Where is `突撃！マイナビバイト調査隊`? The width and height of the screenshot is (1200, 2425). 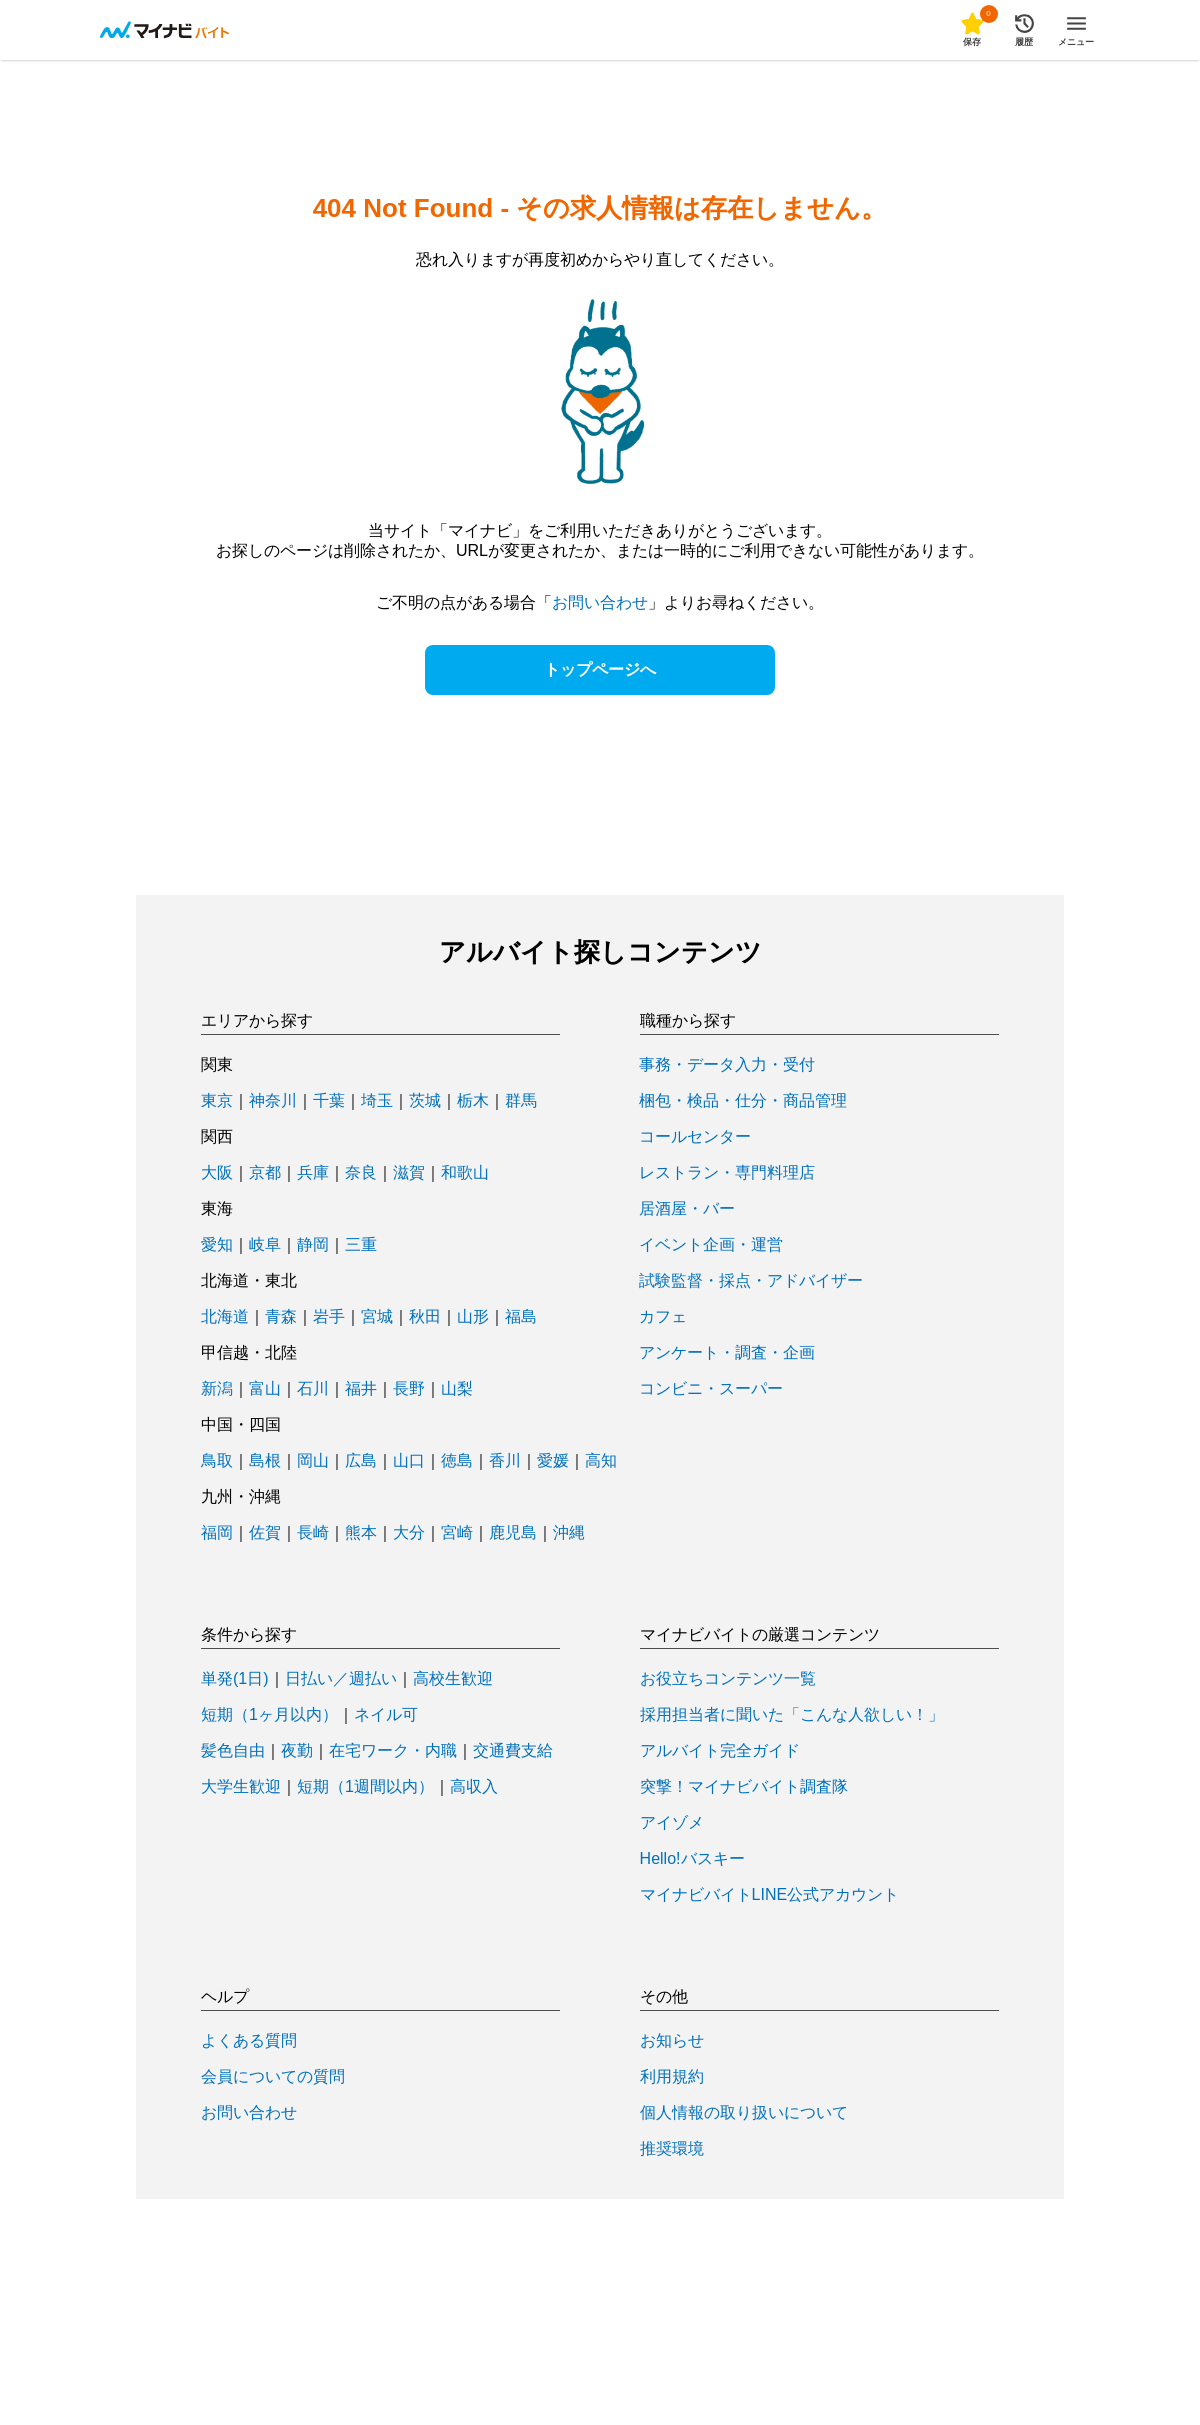
突撃！マイナビバイト調査隊 is located at coordinates (744, 1787).